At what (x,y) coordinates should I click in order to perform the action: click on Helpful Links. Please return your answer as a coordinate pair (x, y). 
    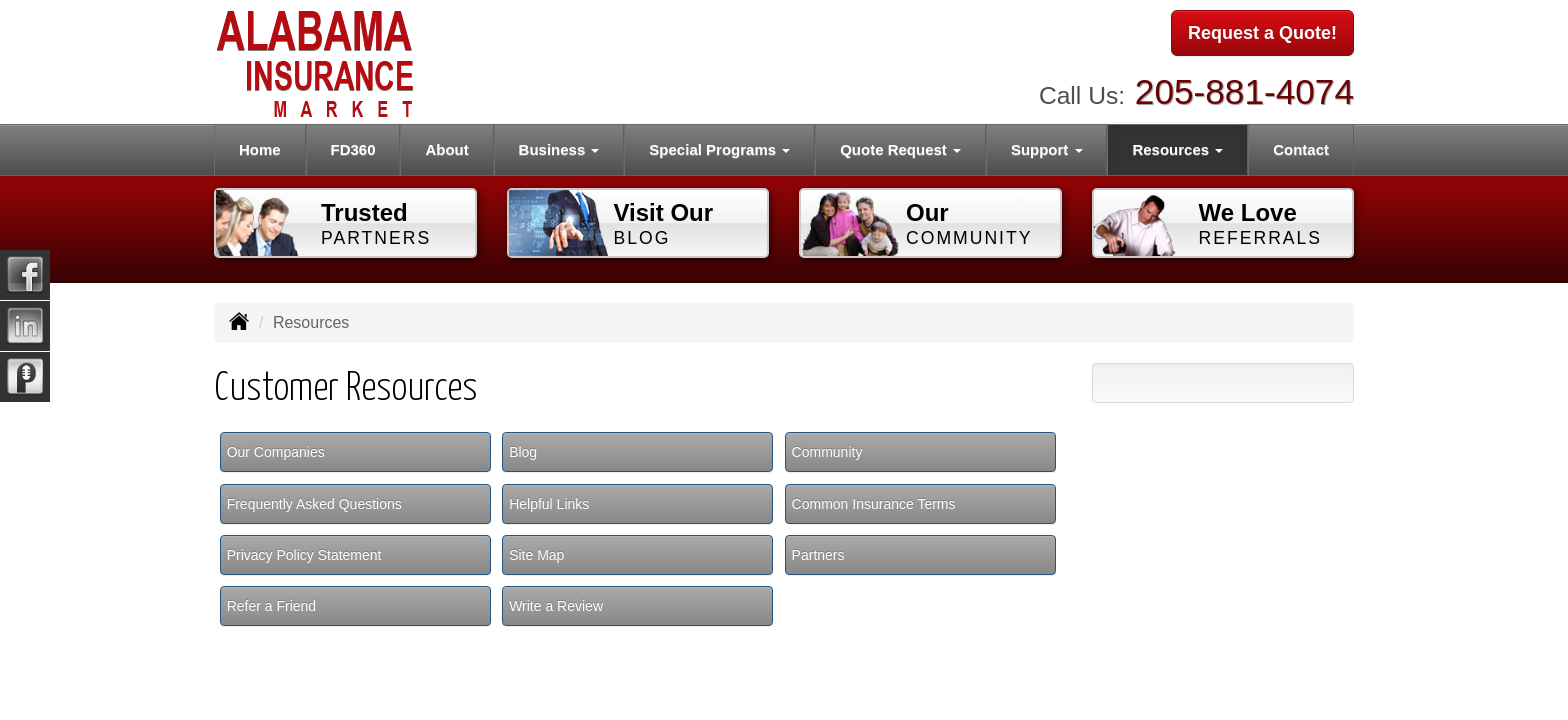
    Looking at the image, I should click on (549, 504).